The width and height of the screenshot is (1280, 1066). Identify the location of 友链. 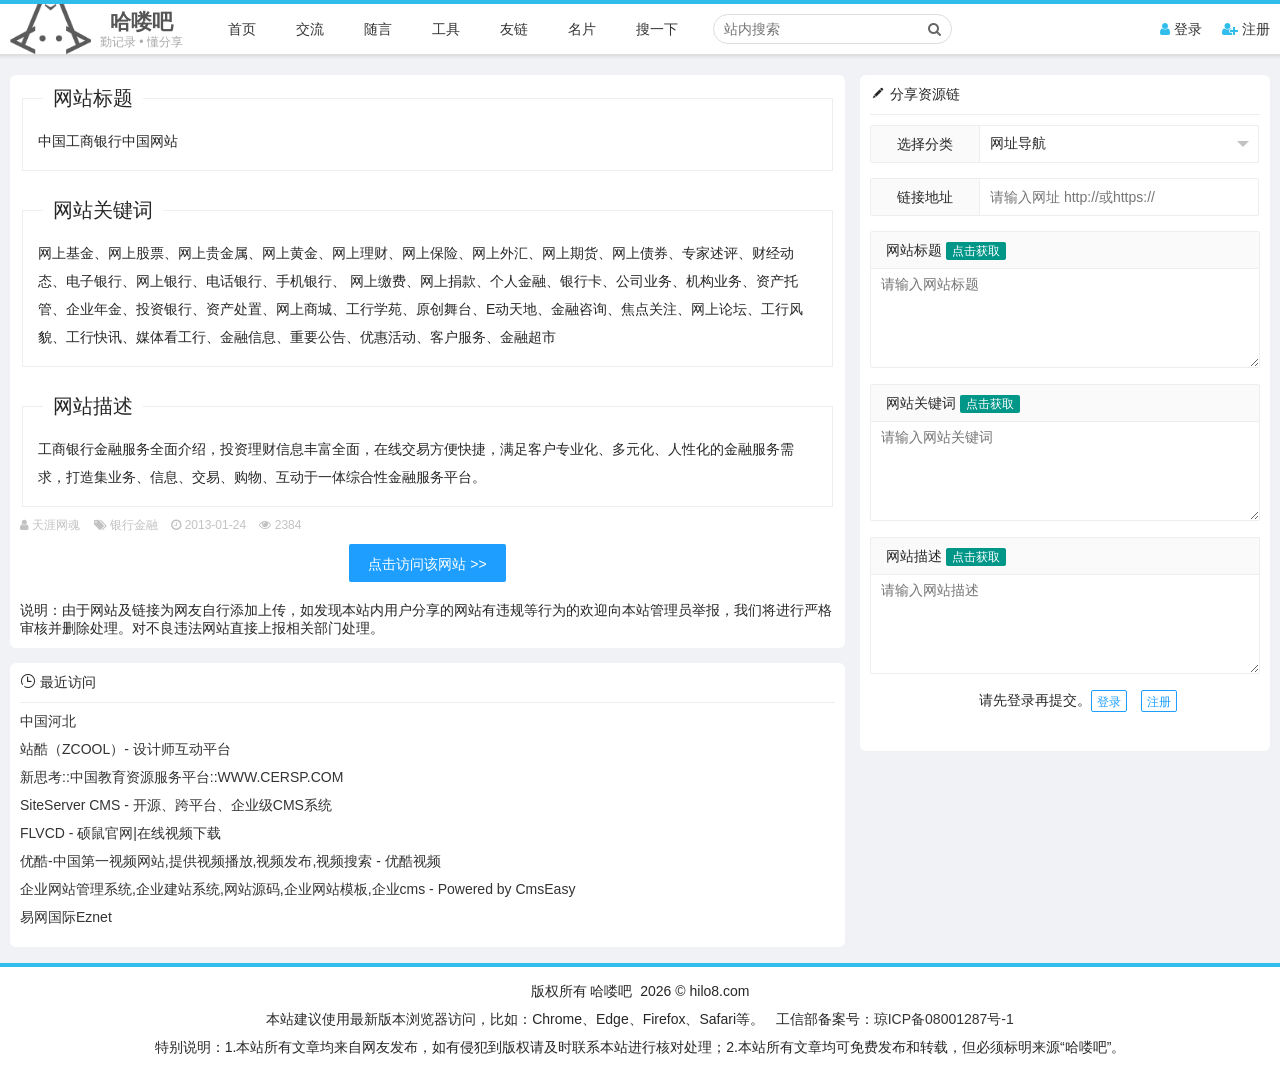
(514, 29).